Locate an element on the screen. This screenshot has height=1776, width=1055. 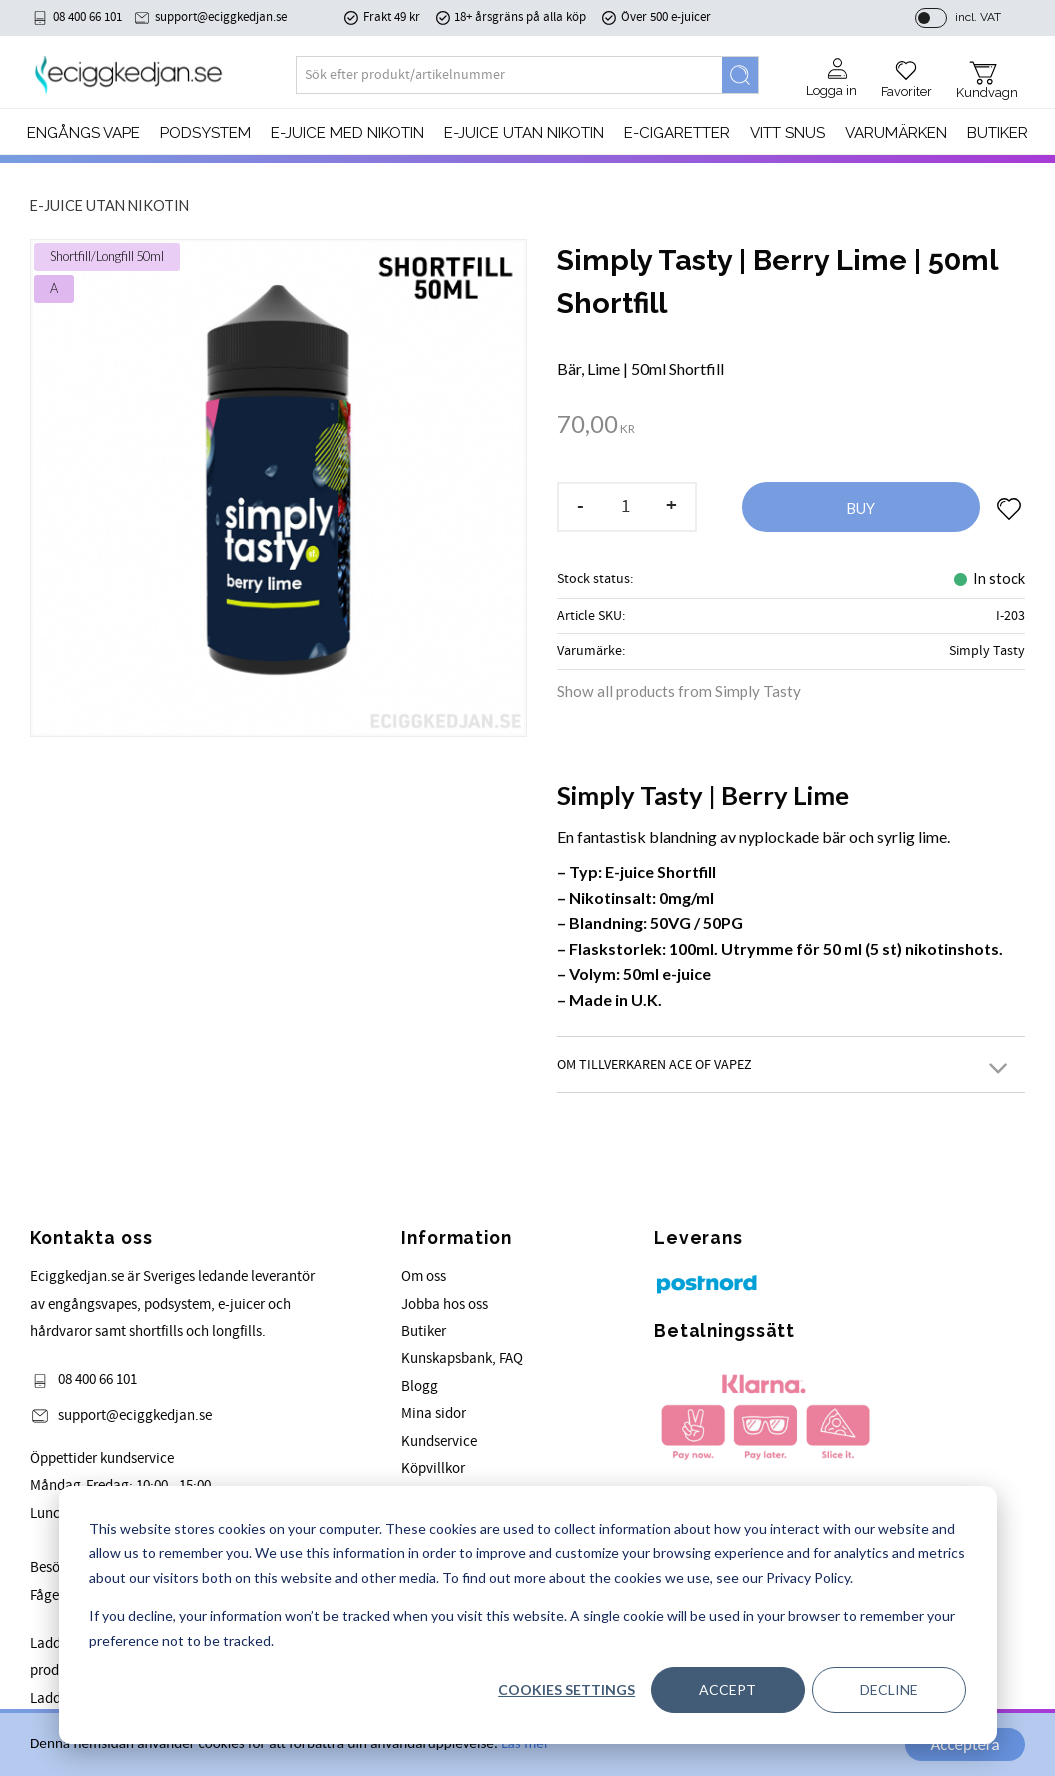
[button] is located at coordinates (906, 72).